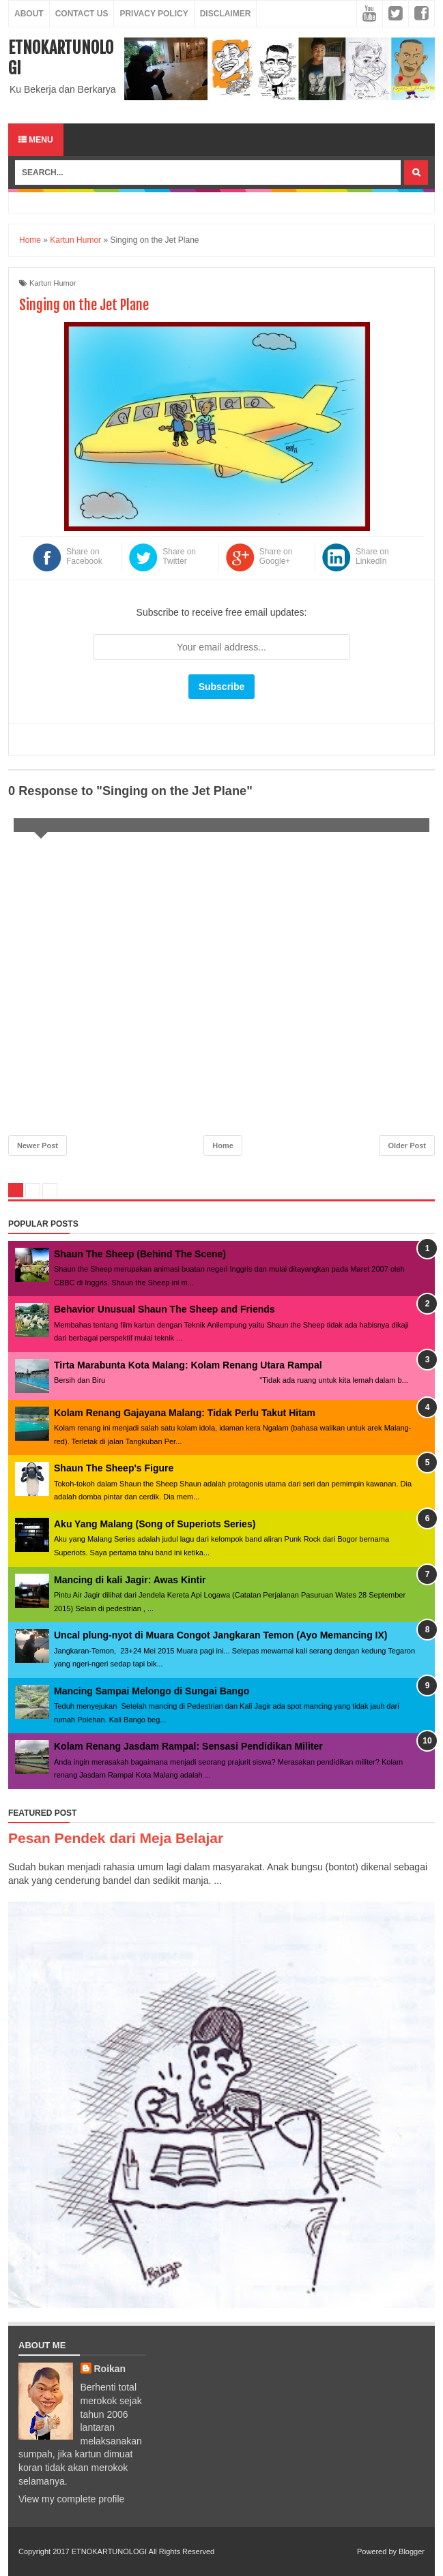 Image resolution: width=443 pixels, height=2576 pixels. What do you see at coordinates (151, 1691) in the screenshot?
I see `Mancing Sampai Melongo di Sungai Bango` at bounding box center [151, 1691].